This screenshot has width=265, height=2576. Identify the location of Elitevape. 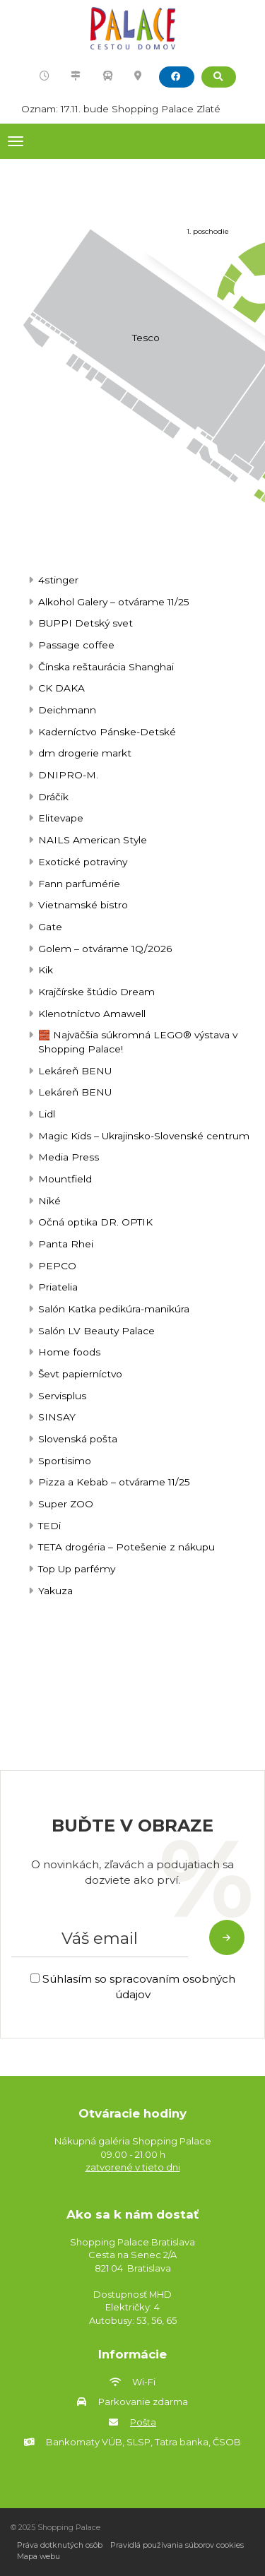
(60, 818).